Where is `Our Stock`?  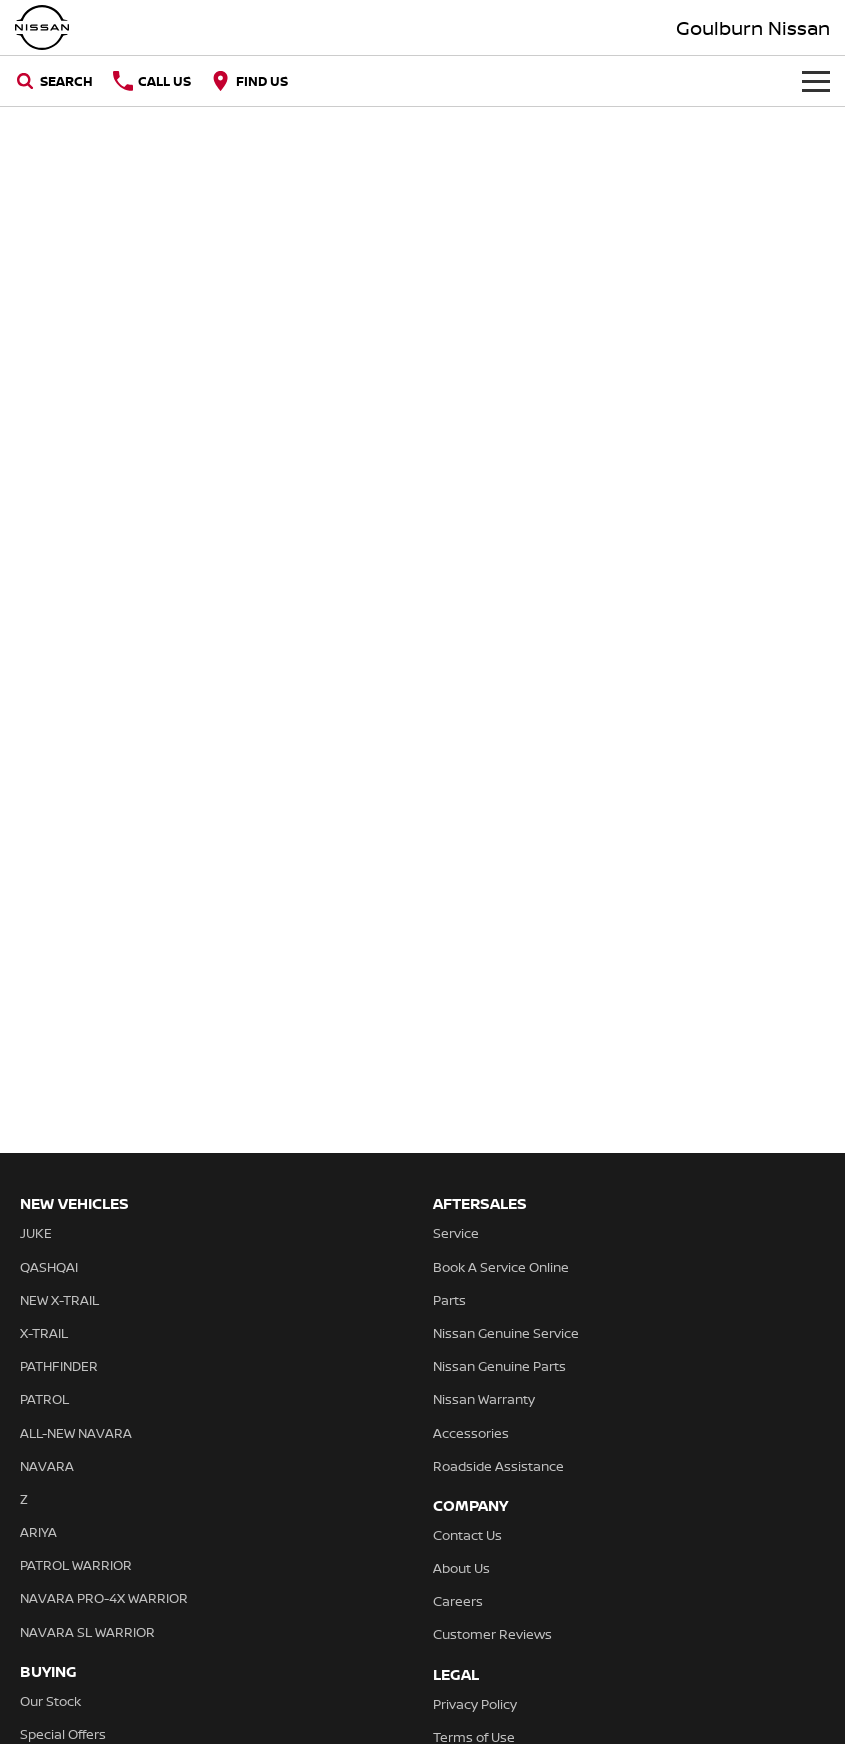 Our Stock is located at coordinates (50, 1701).